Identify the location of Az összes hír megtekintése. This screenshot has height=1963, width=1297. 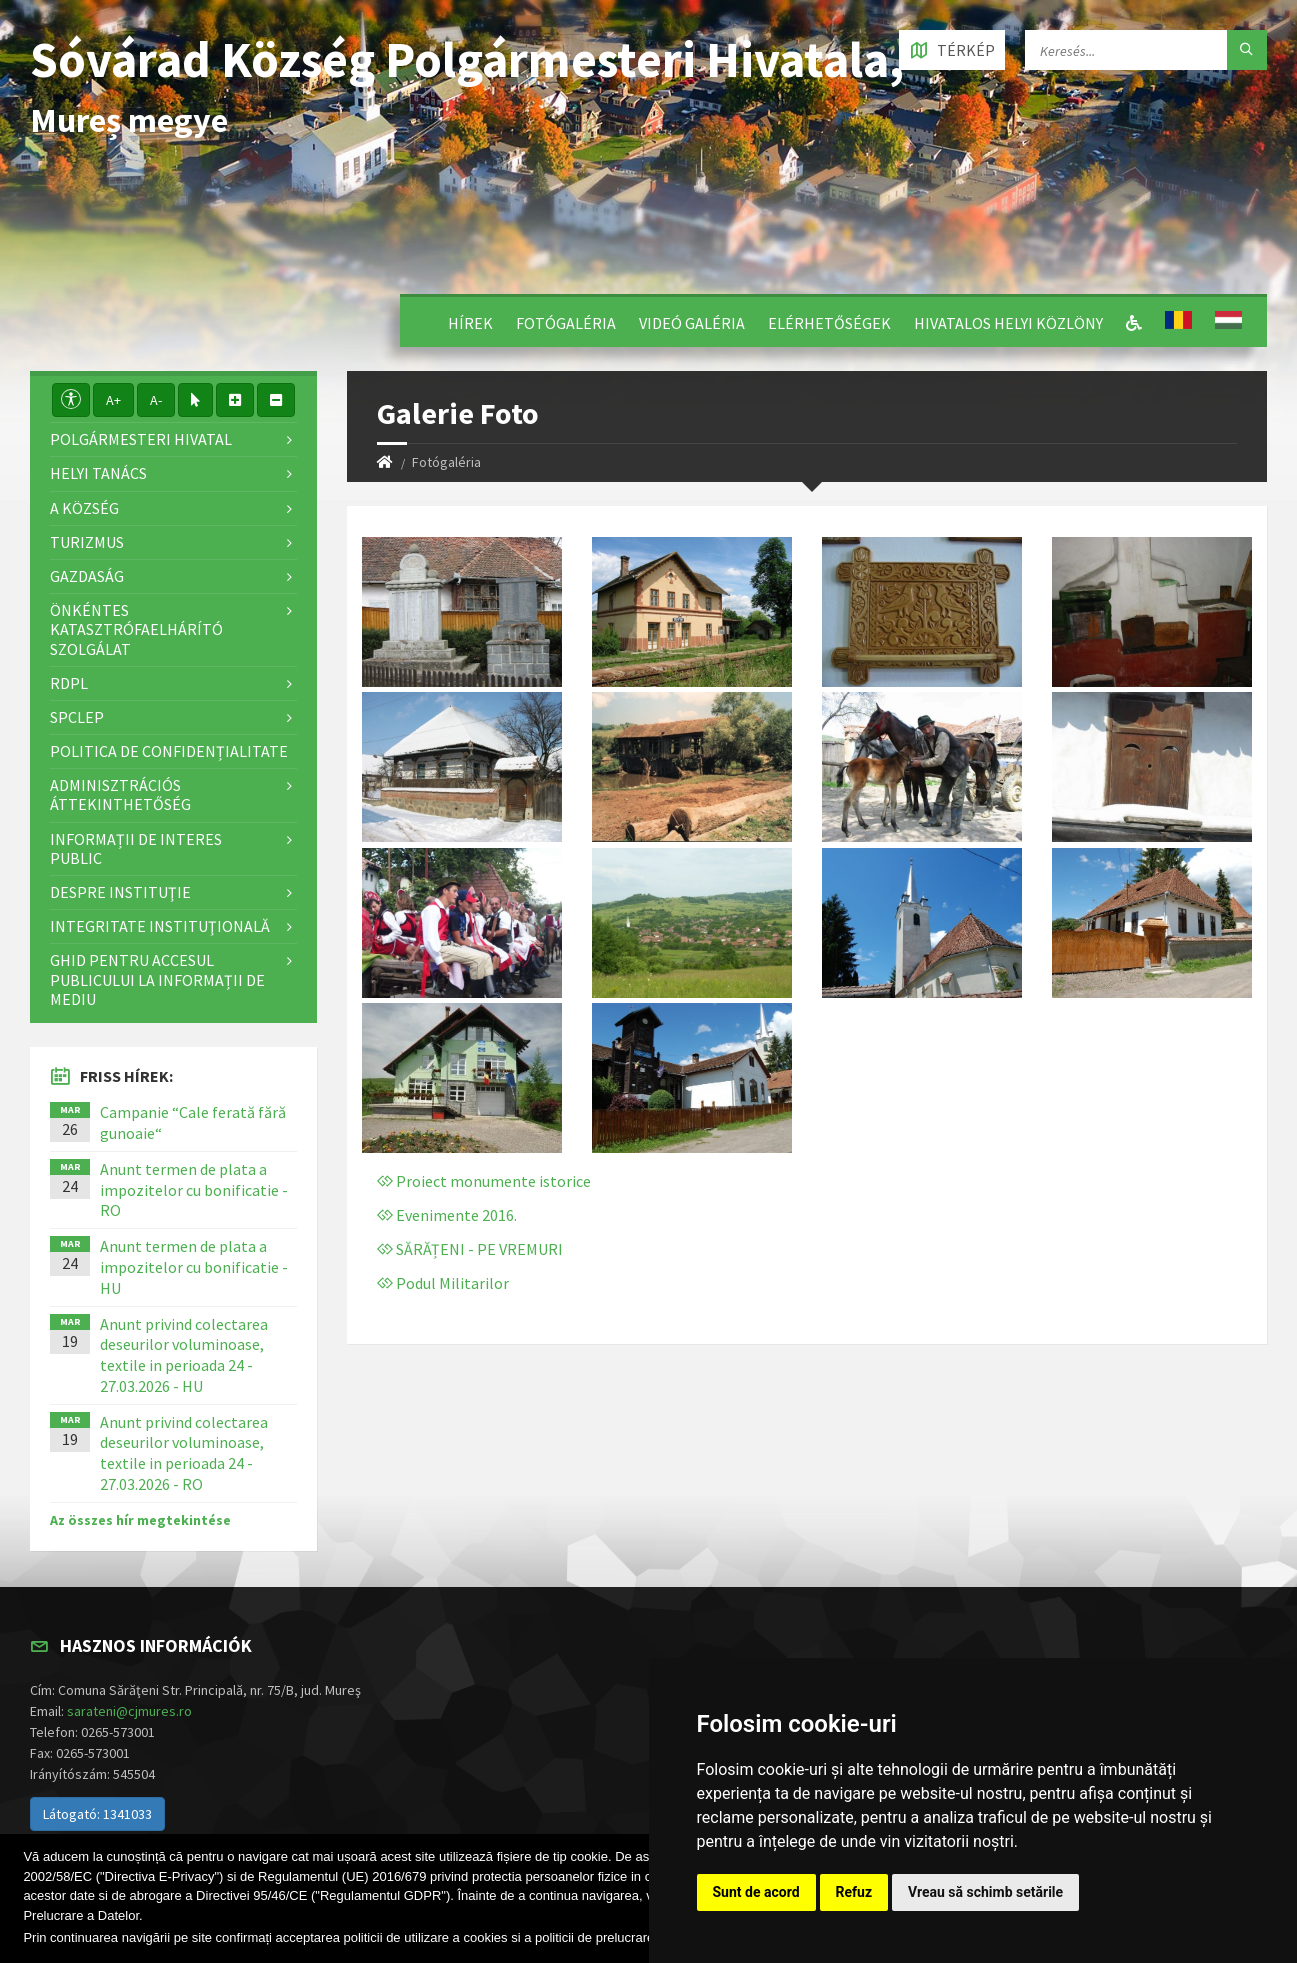
(140, 1520).